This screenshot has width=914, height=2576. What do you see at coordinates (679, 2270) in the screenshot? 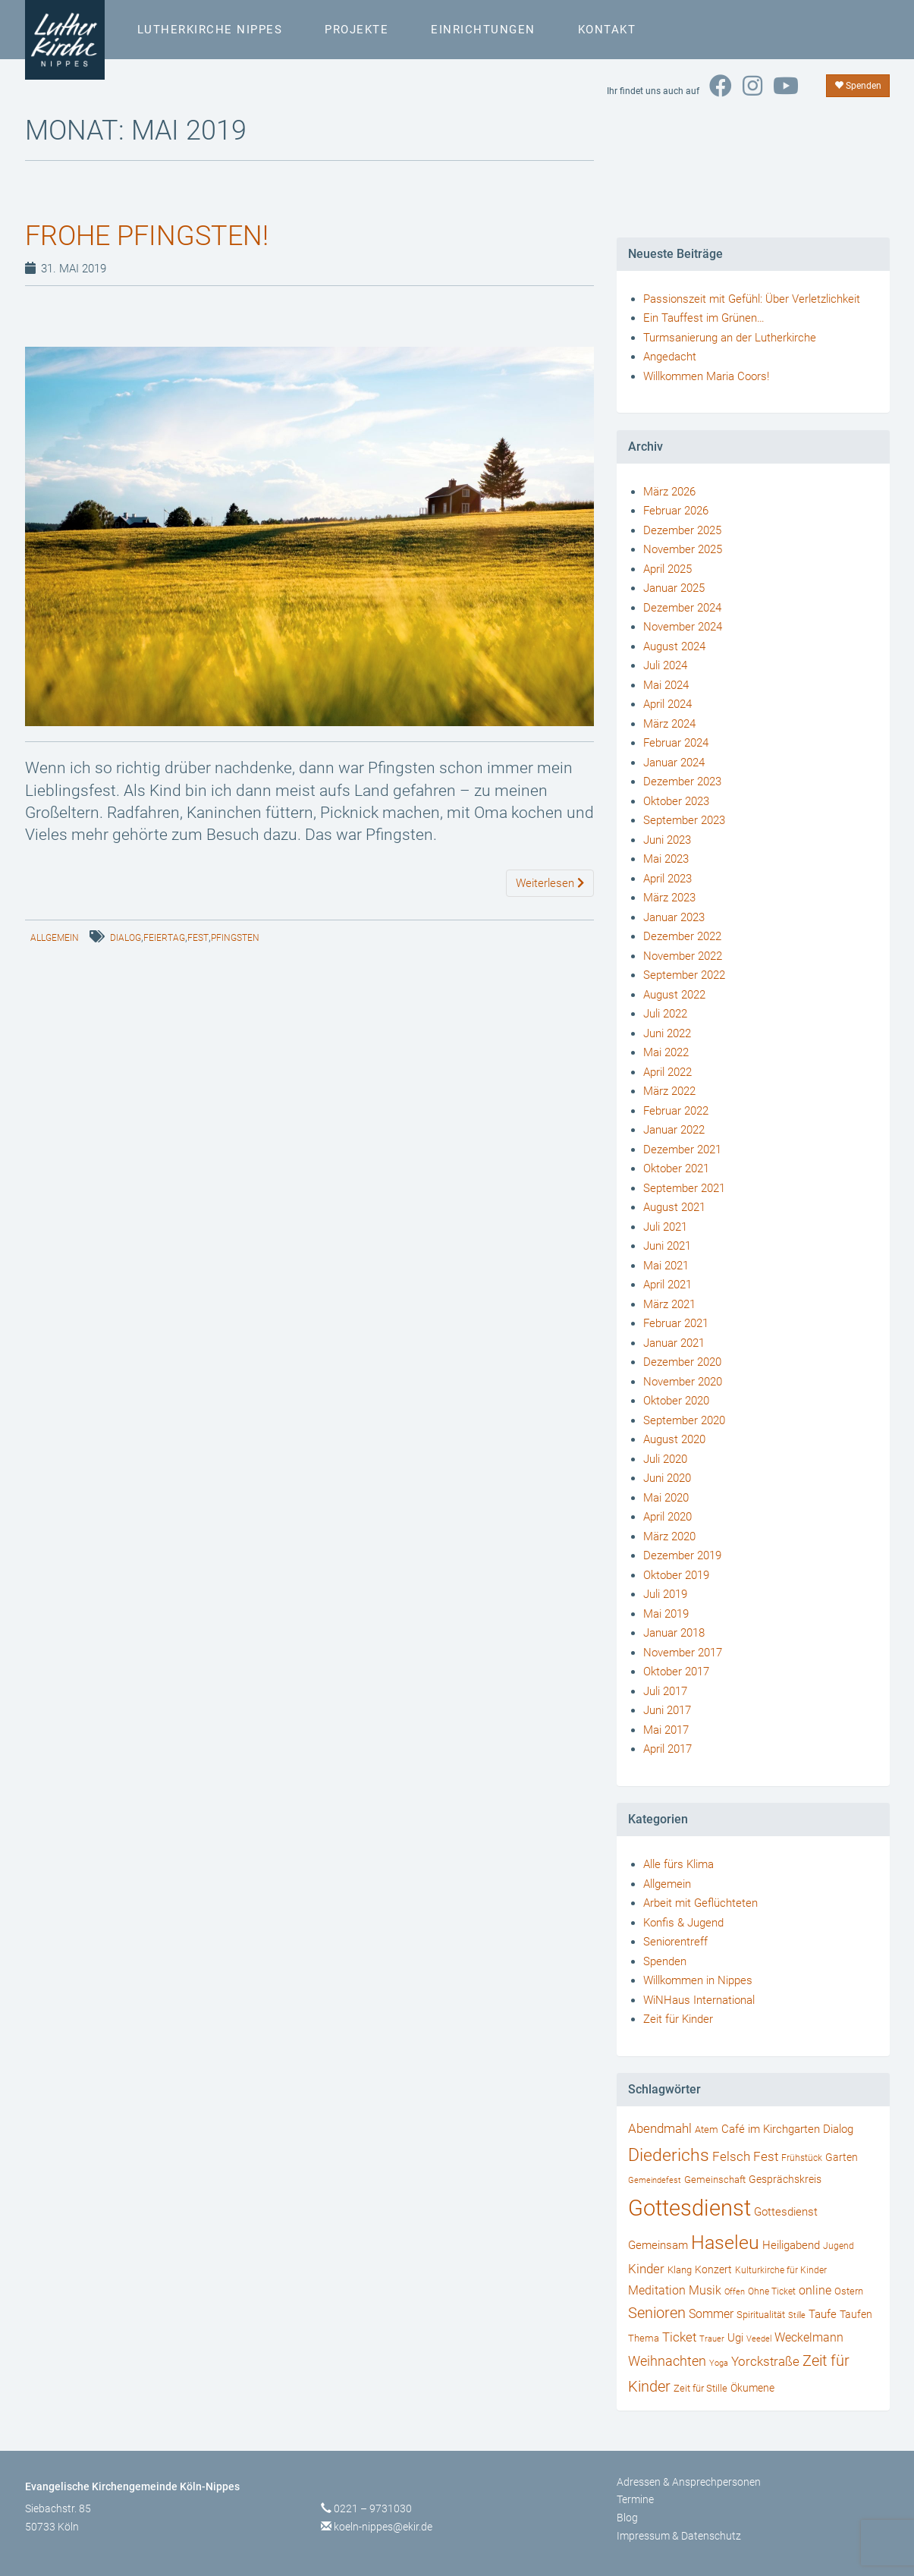
I see `Klang [Klang (34 Einträge)]` at bounding box center [679, 2270].